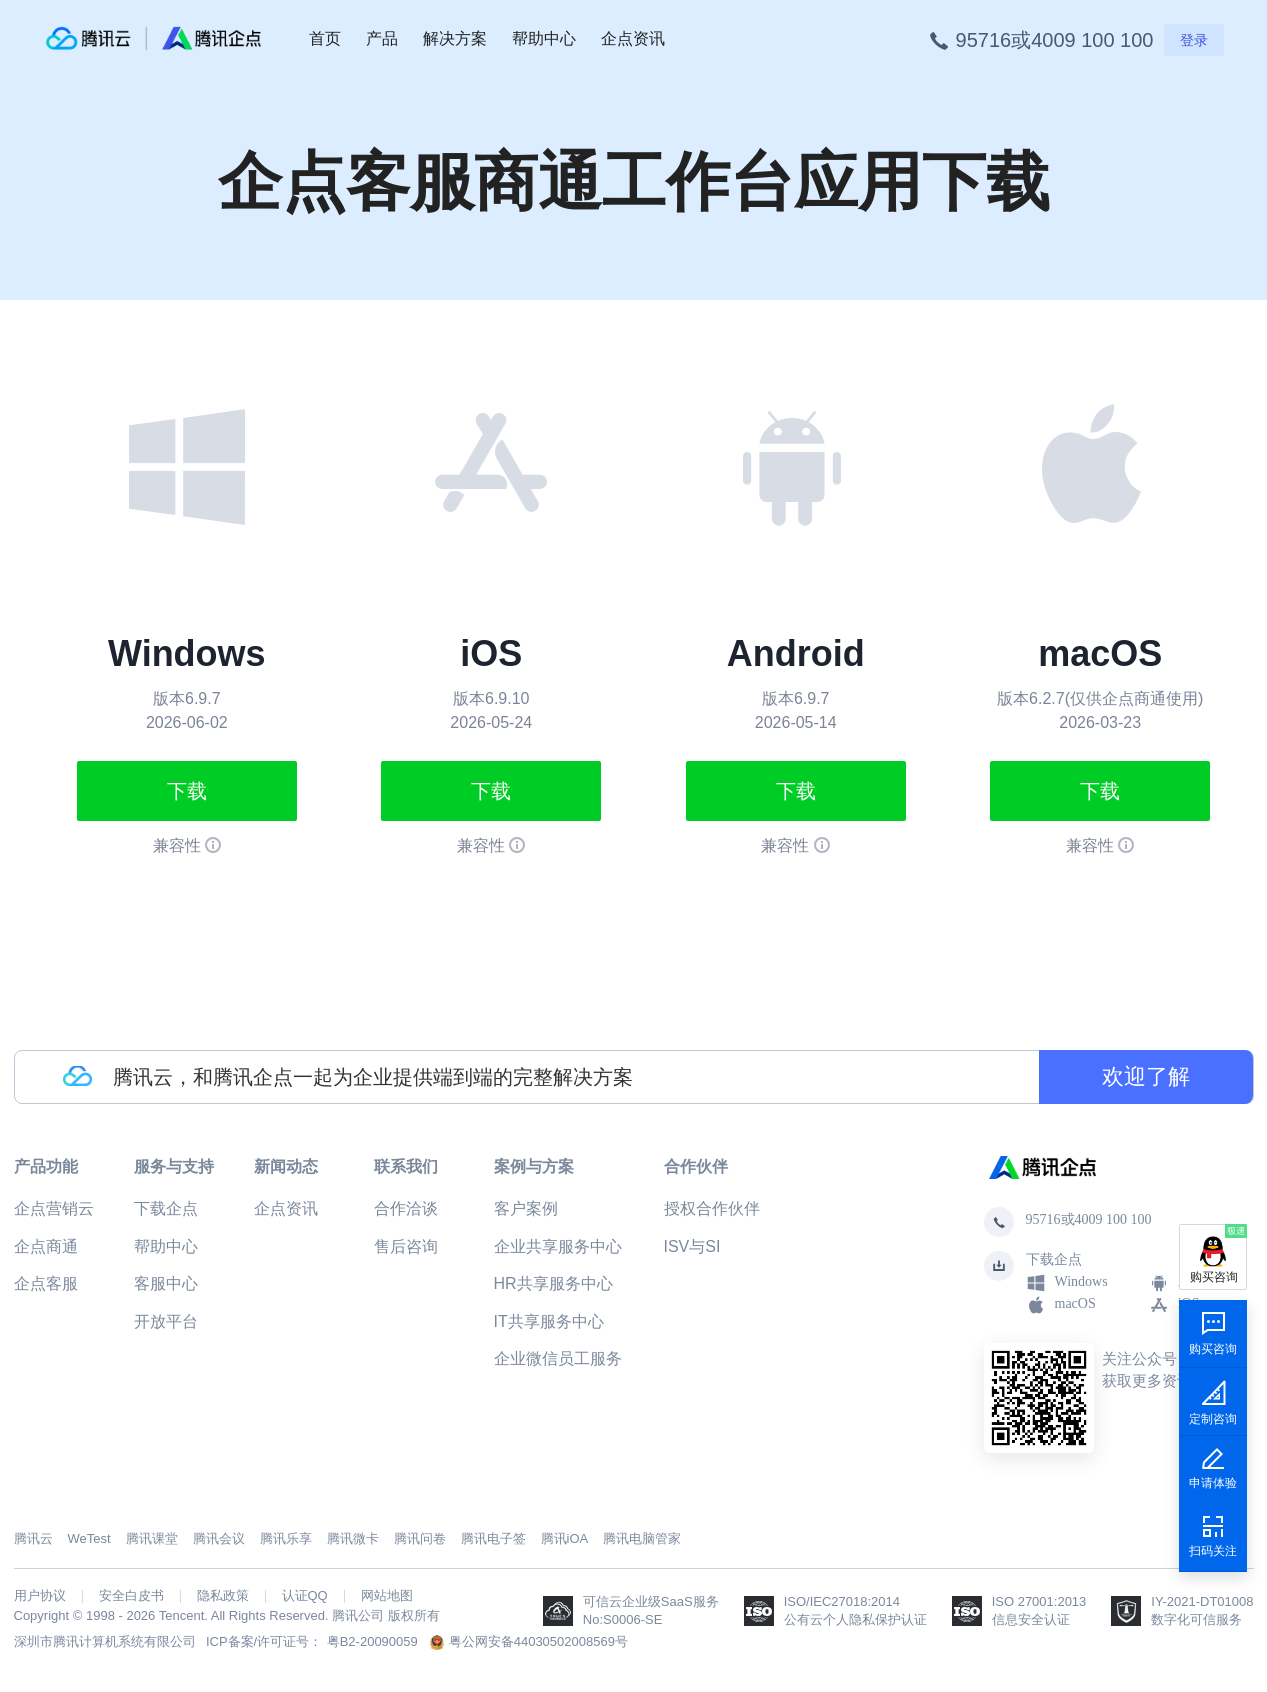  What do you see at coordinates (382, 38) in the screenshot?
I see `产品` at bounding box center [382, 38].